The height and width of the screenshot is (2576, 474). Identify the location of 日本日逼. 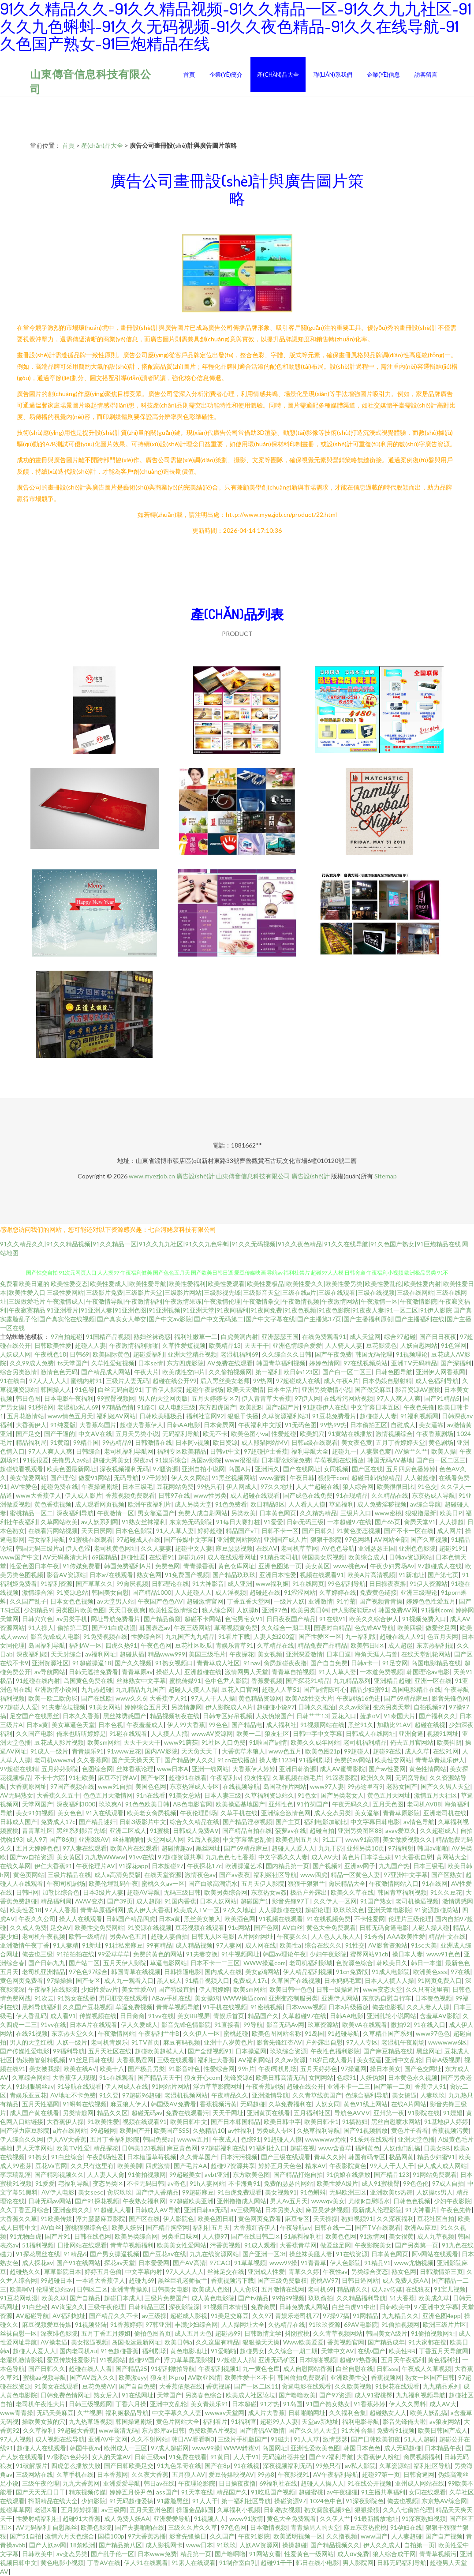
(338, 1654).